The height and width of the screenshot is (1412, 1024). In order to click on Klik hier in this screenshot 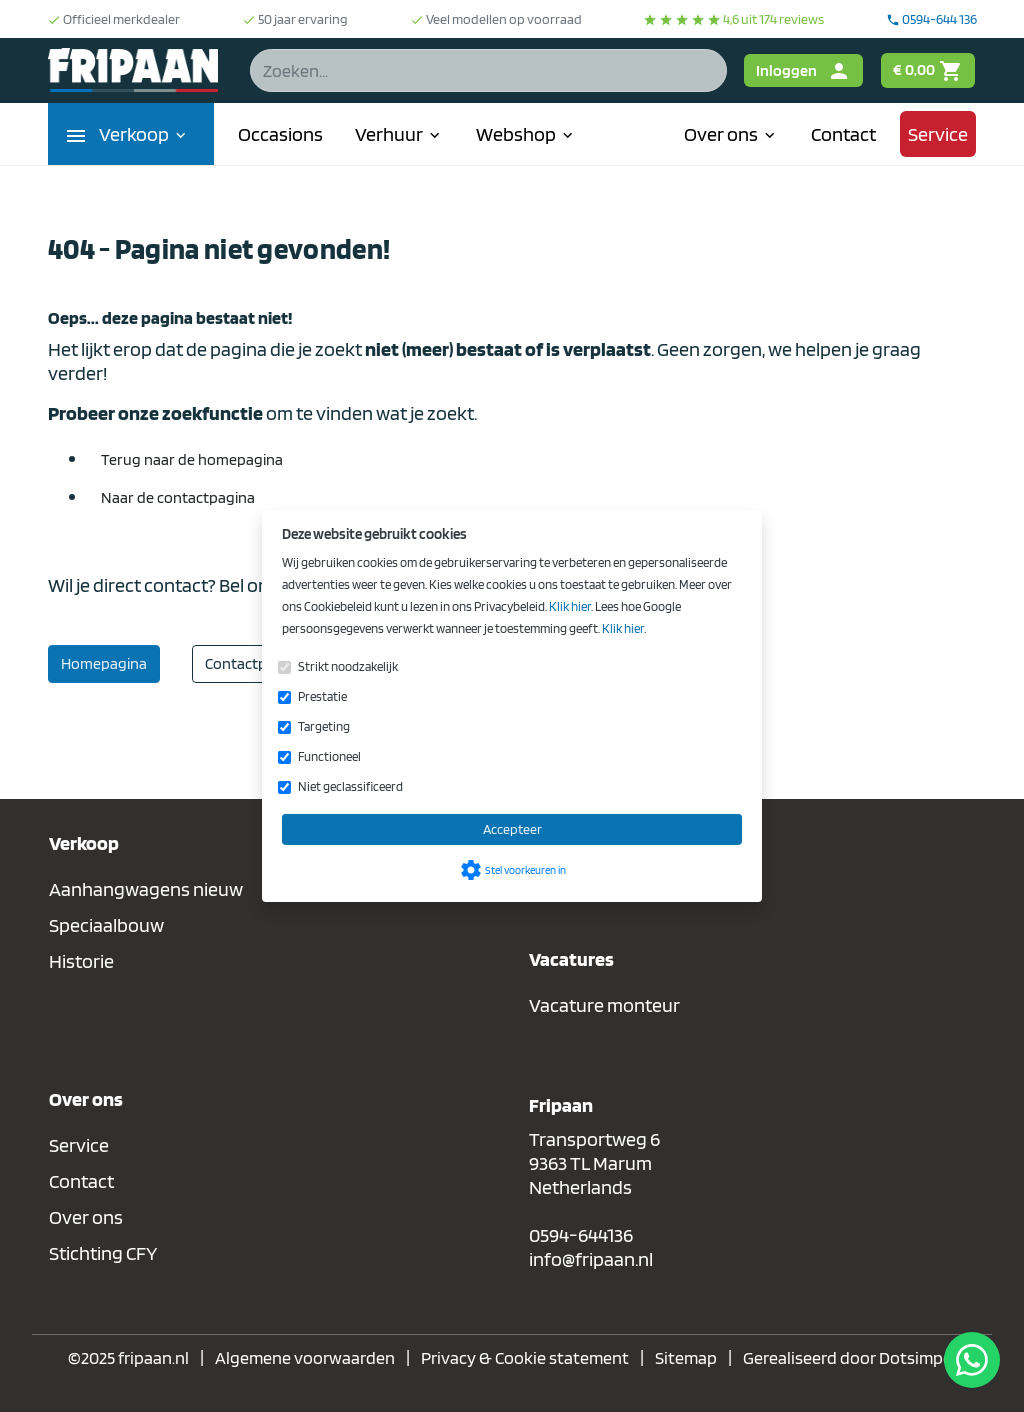, I will do `click(570, 606)`.